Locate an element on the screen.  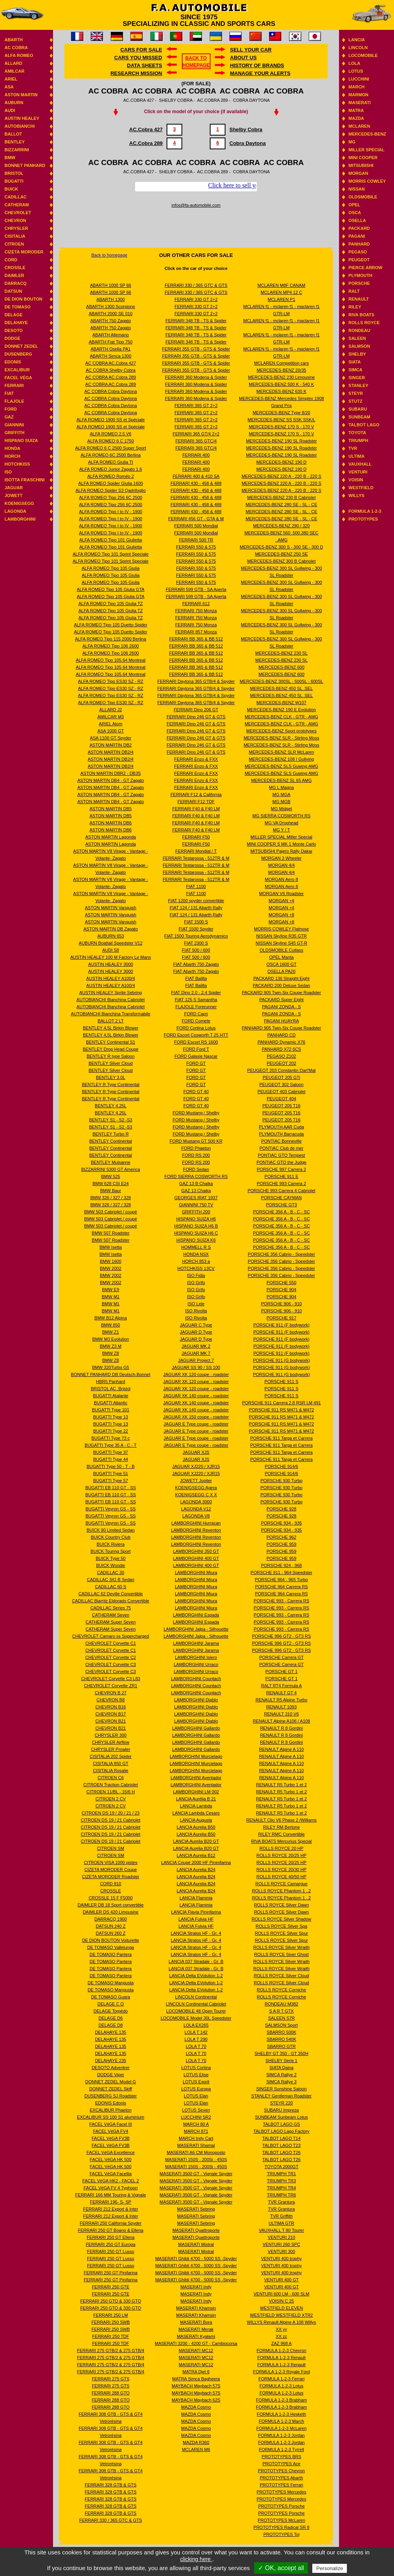
BUGATTI Atalante is located at coordinates (110, 1395).